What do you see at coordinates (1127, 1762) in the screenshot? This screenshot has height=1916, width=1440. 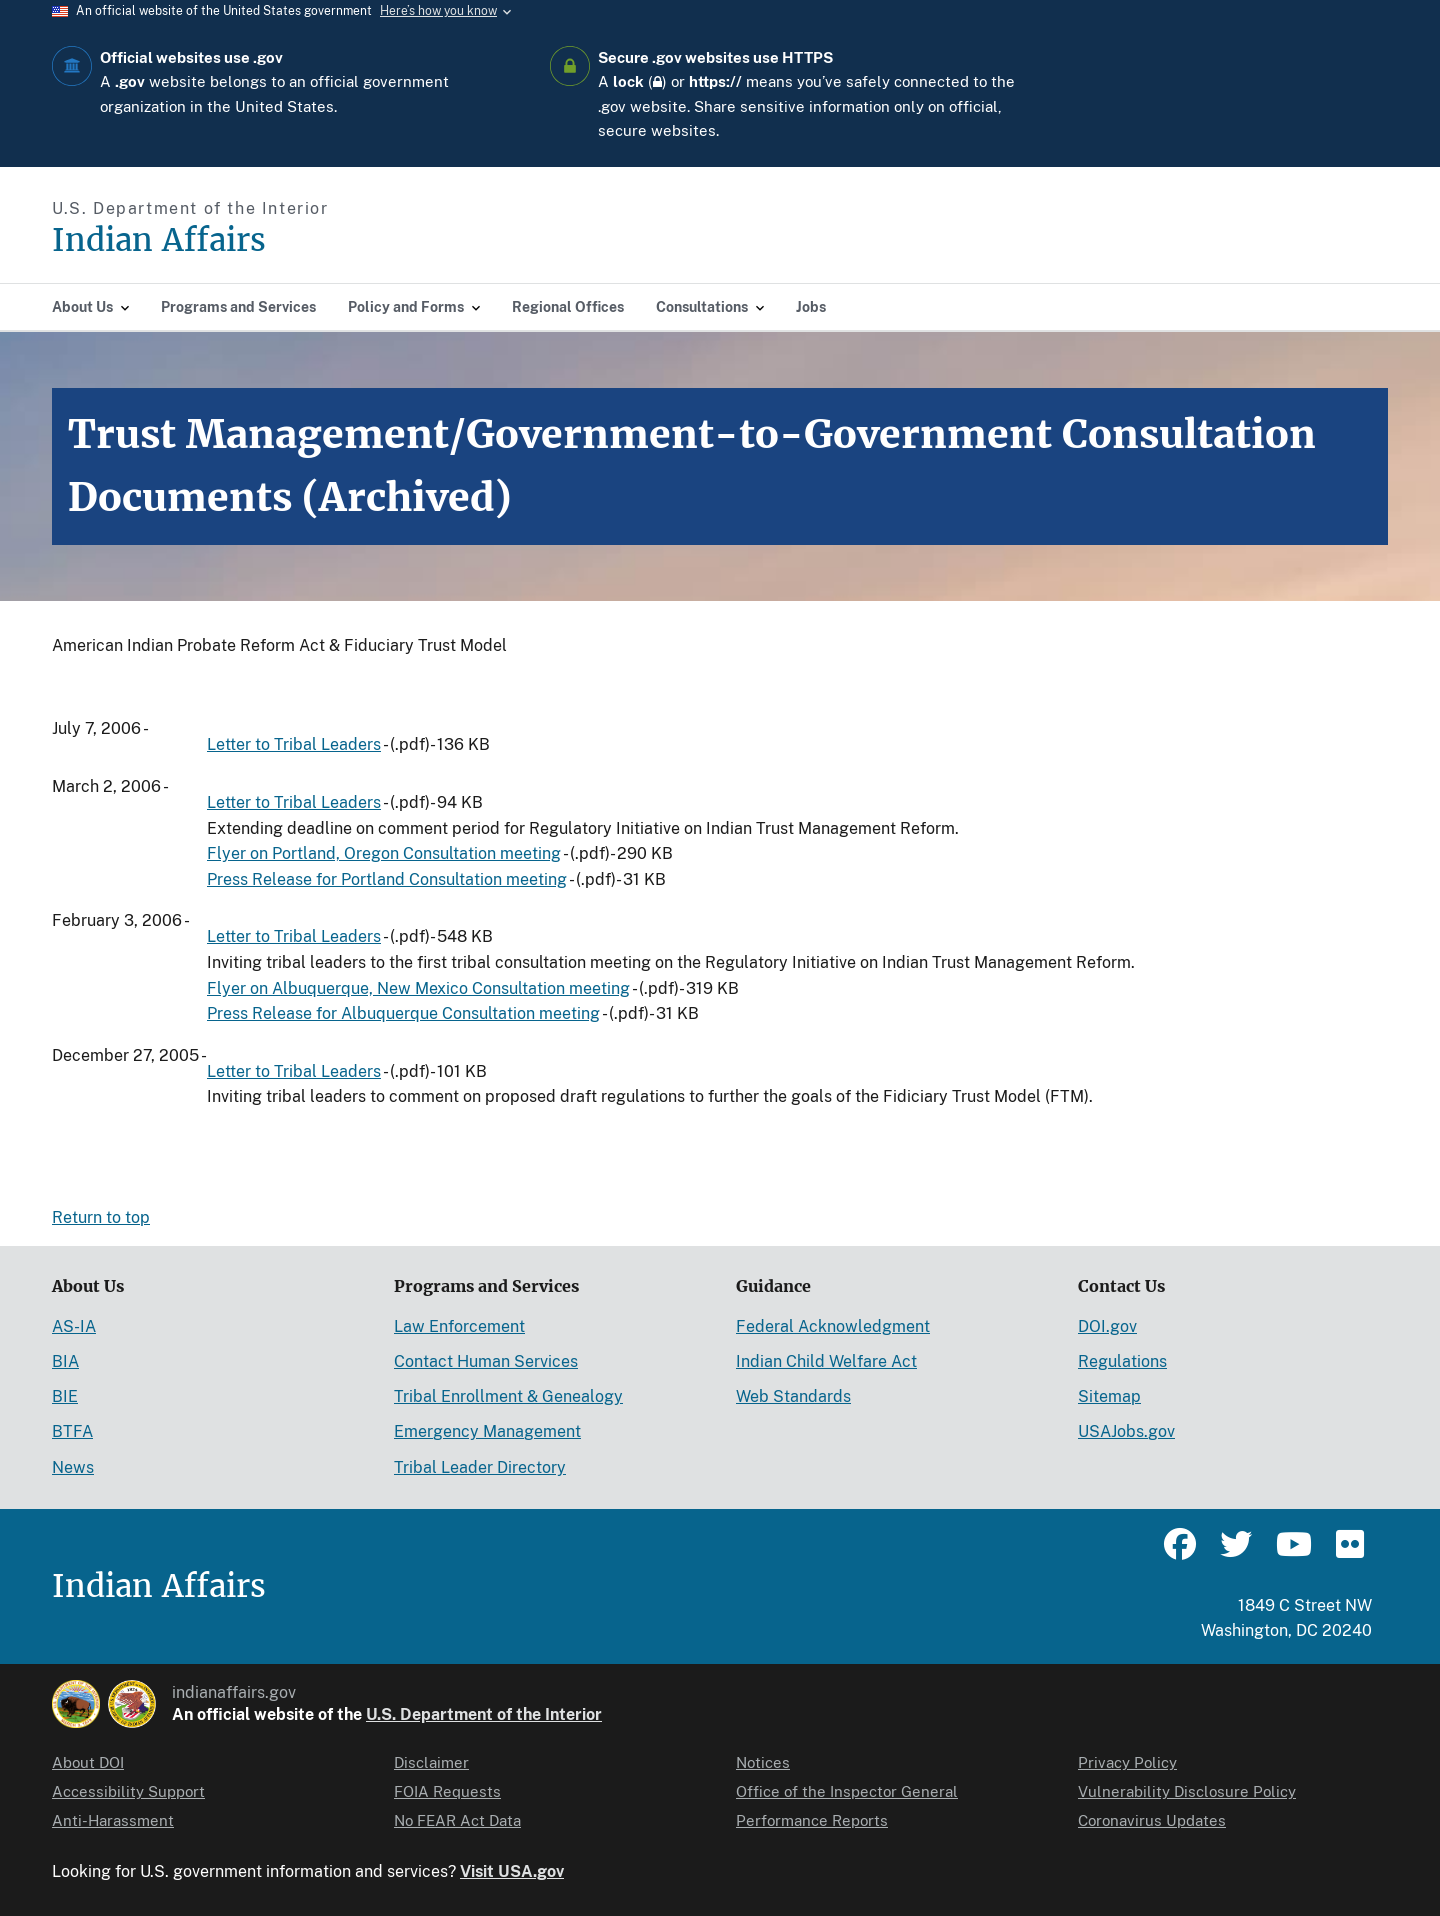 I see `Privacy Policy` at bounding box center [1127, 1762].